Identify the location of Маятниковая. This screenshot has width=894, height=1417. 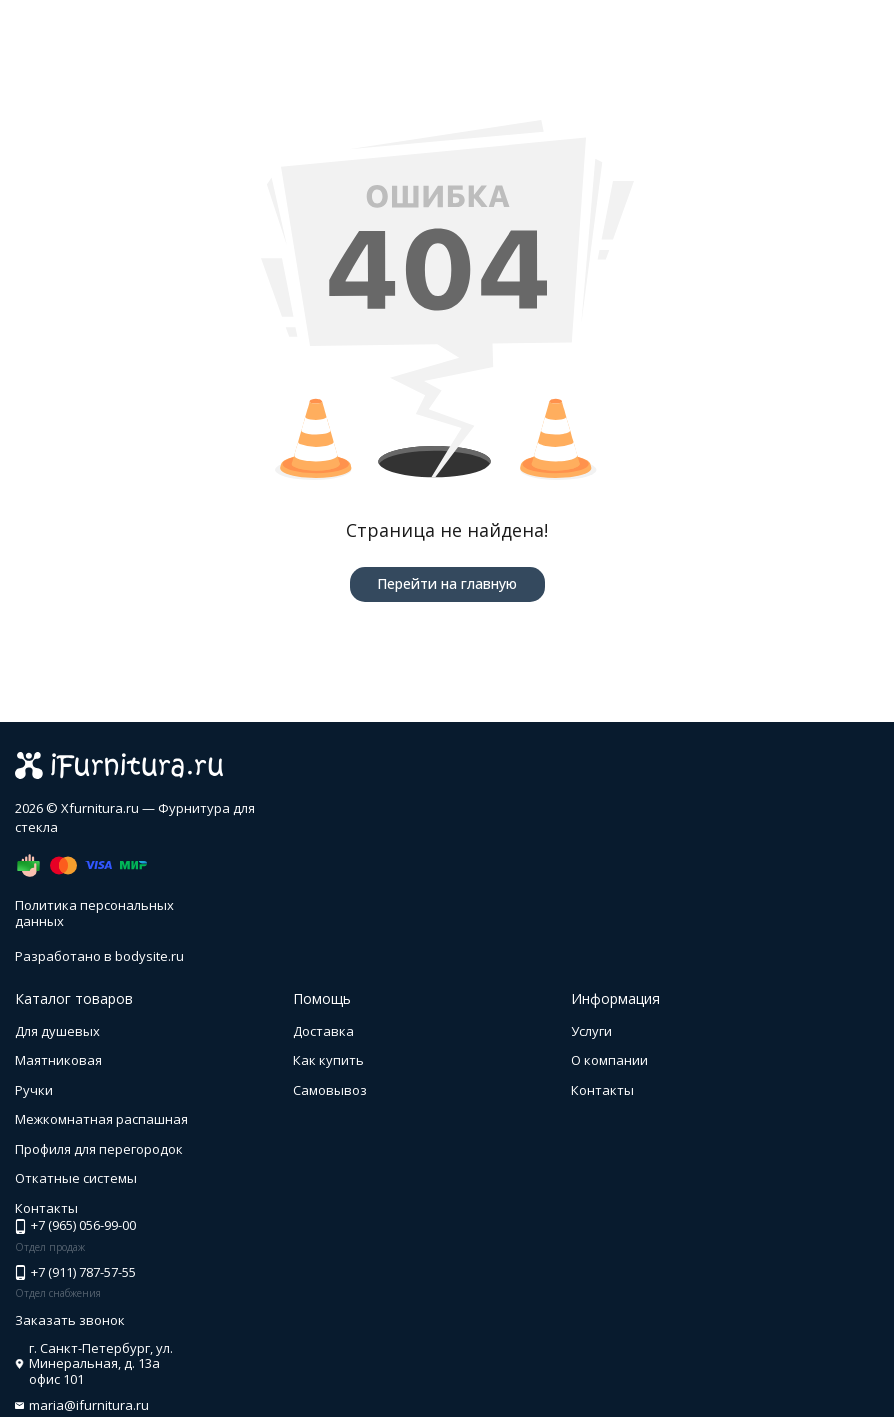
(58, 1060).